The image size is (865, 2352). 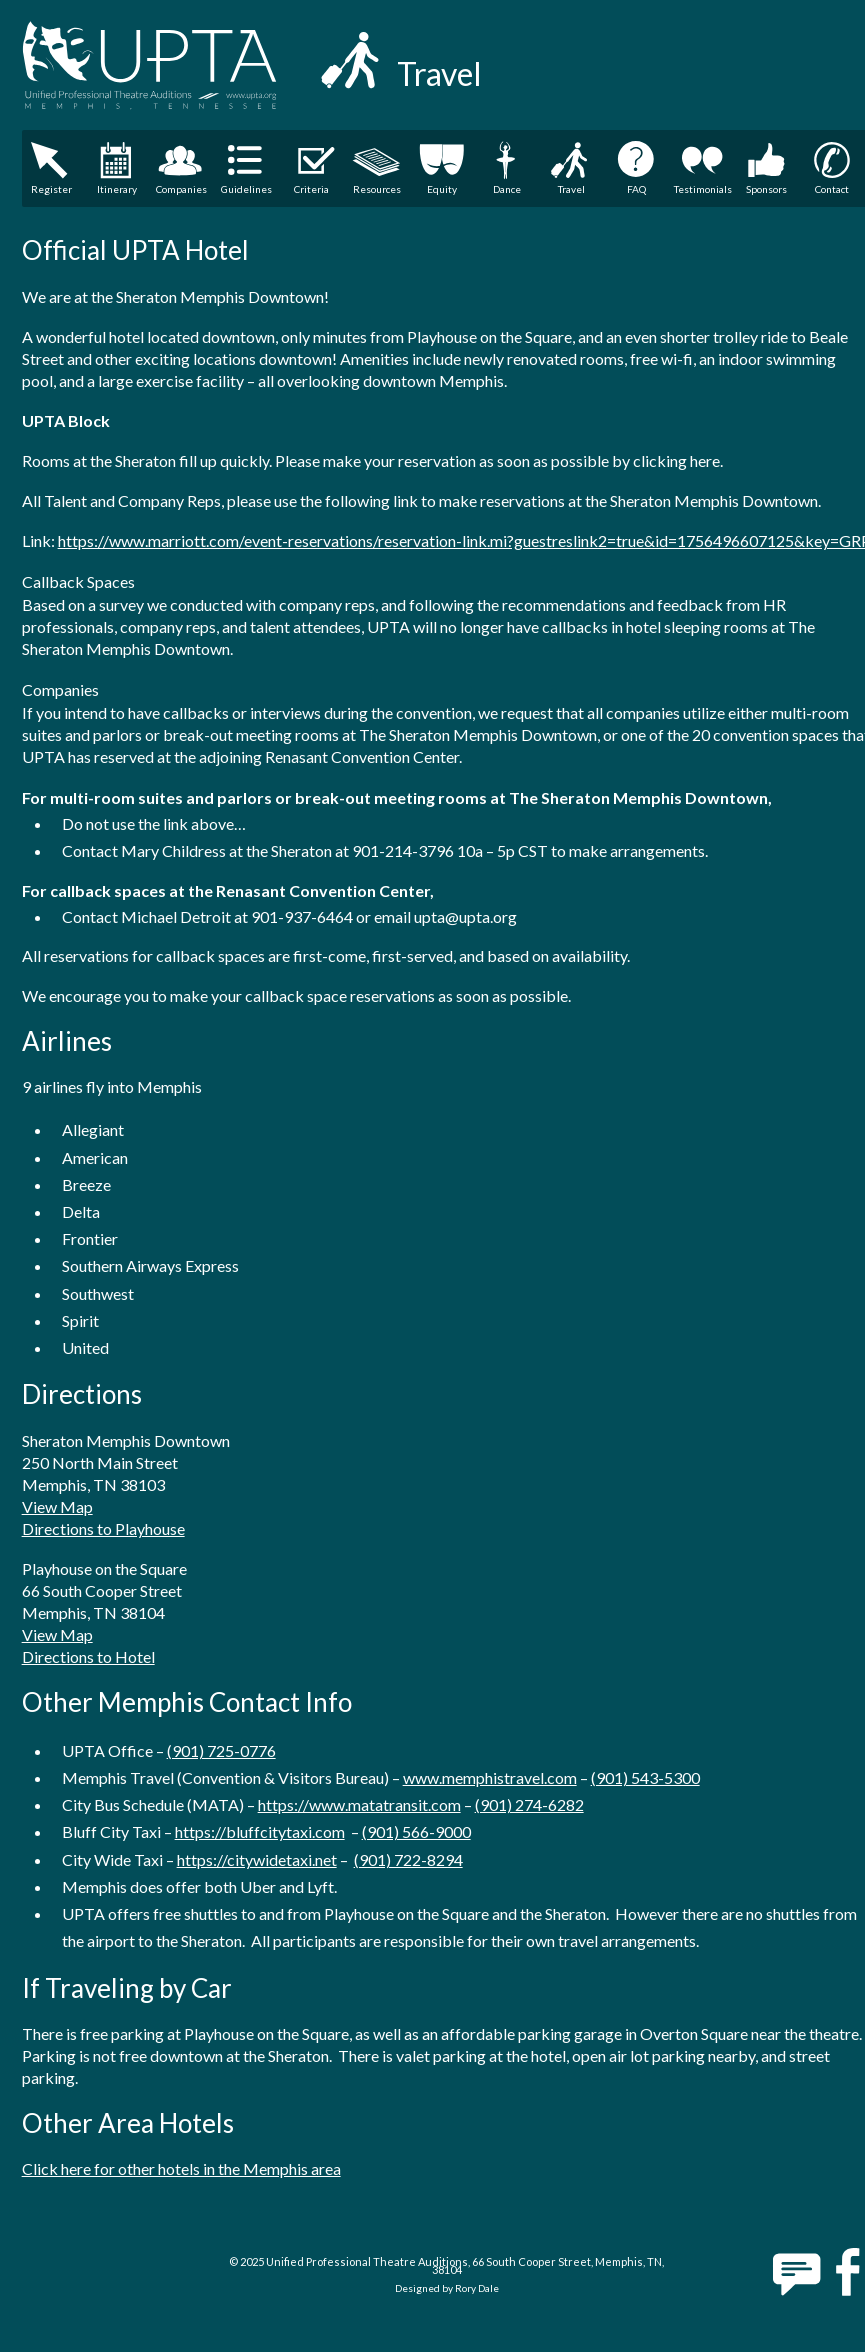 I want to click on Directions to Hotel, so click(x=88, y=1656).